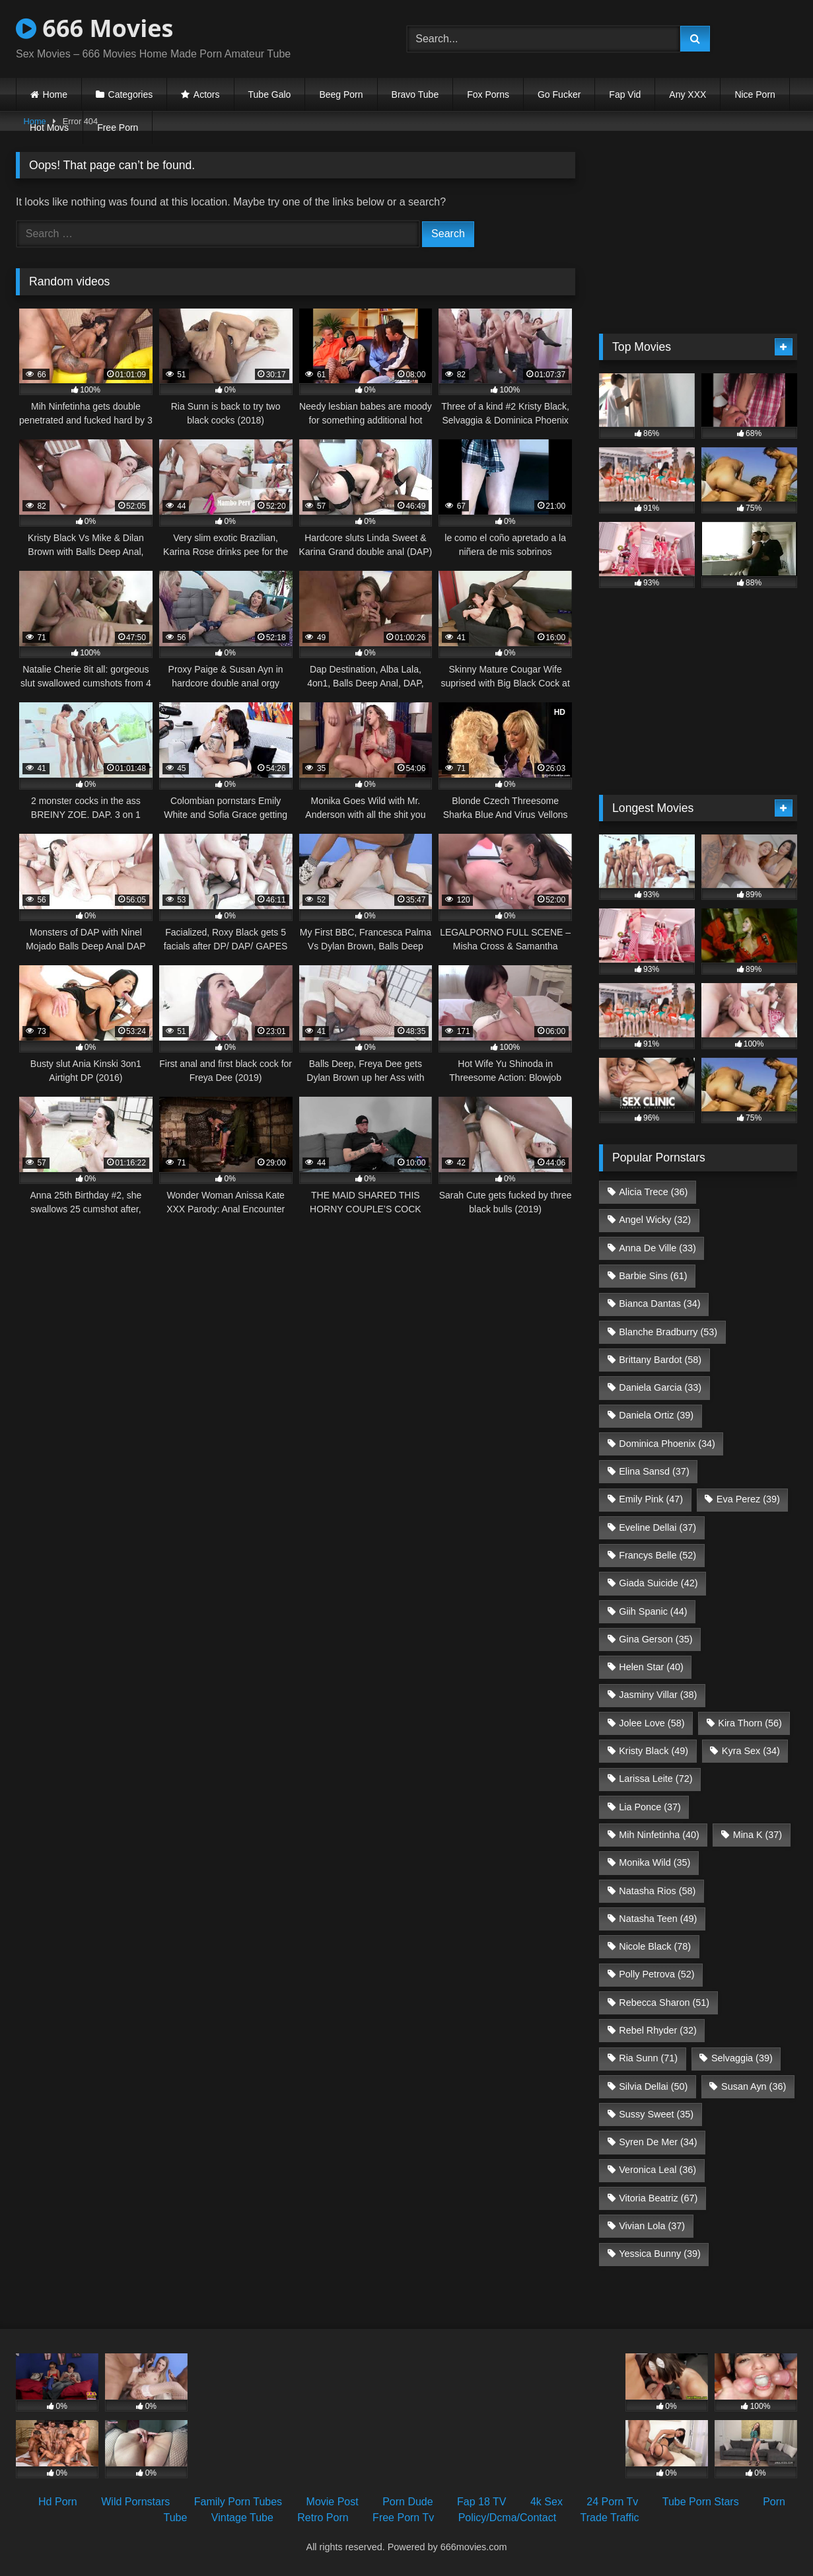 The image size is (813, 2576). What do you see at coordinates (117, 127) in the screenshot?
I see `Free Porn` at bounding box center [117, 127].